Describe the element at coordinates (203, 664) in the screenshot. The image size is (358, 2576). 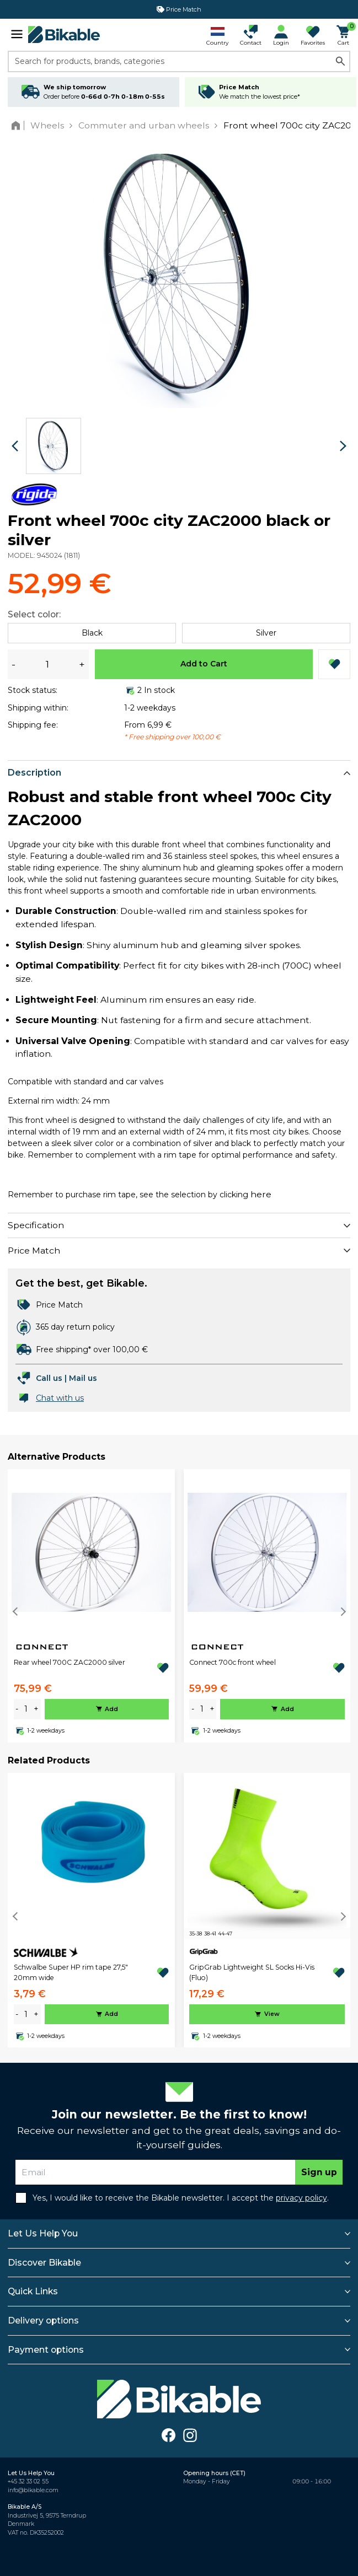
I see `Add to Cart` at that location.